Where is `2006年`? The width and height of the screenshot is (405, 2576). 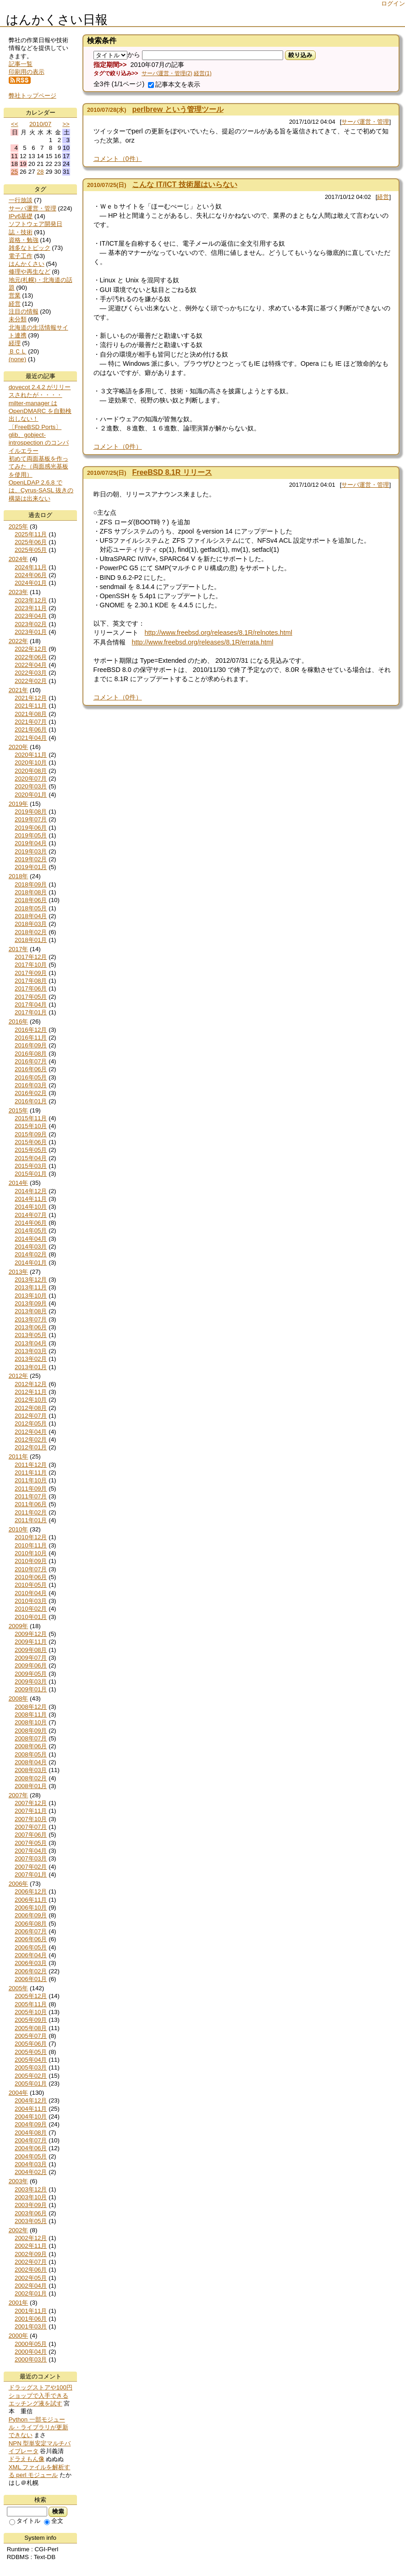
2006年 is located at coordinates (18, 1883).